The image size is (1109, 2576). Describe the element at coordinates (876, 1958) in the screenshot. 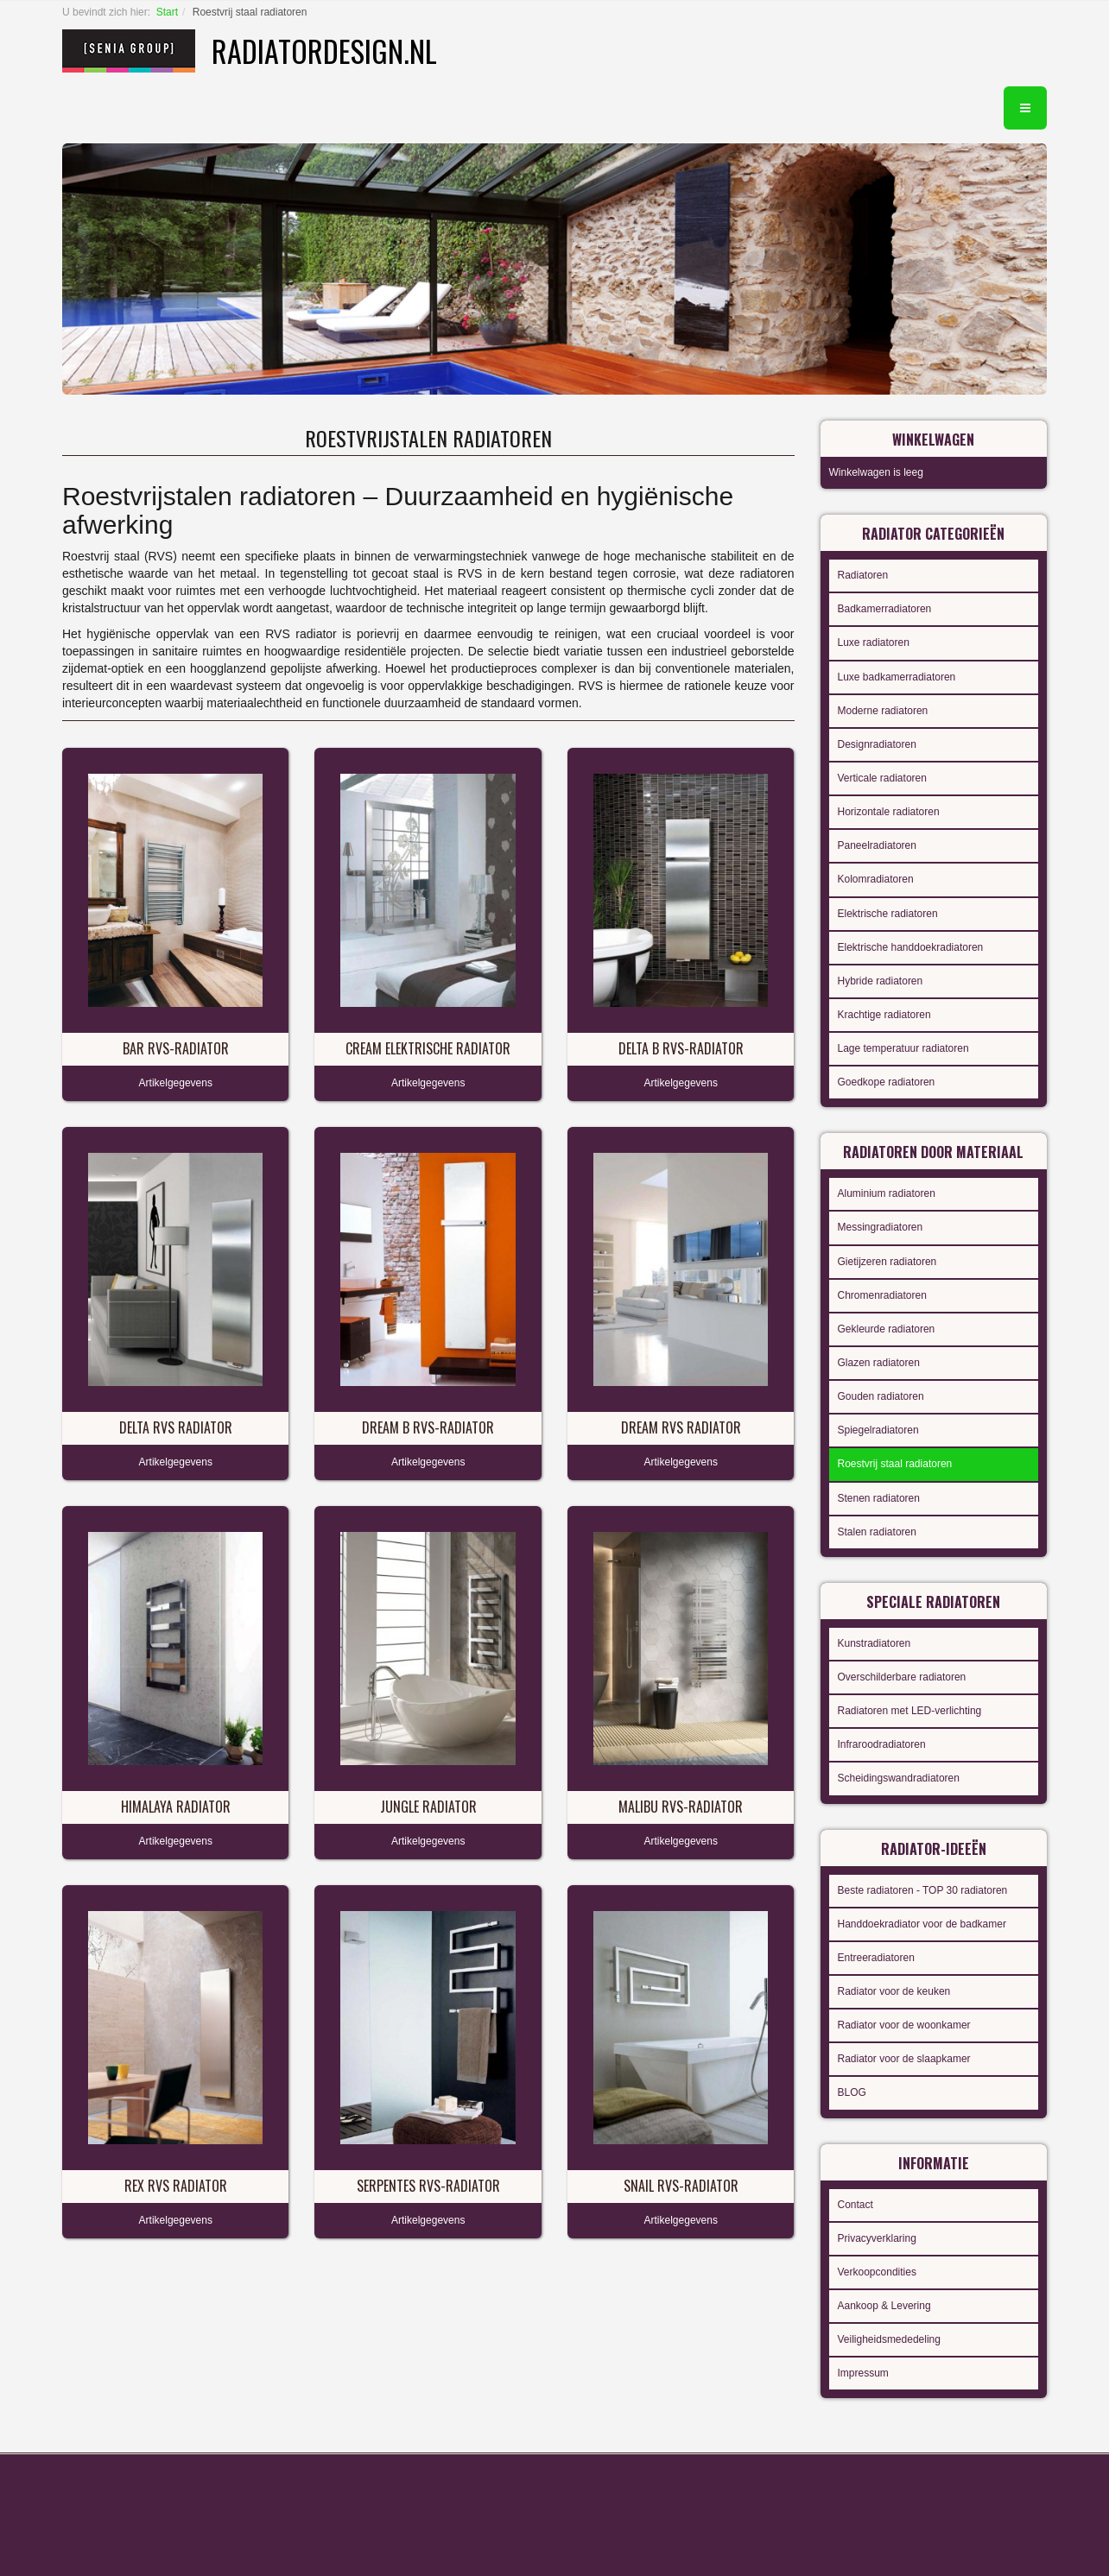

I see `Entreeradiatoren` at that location.